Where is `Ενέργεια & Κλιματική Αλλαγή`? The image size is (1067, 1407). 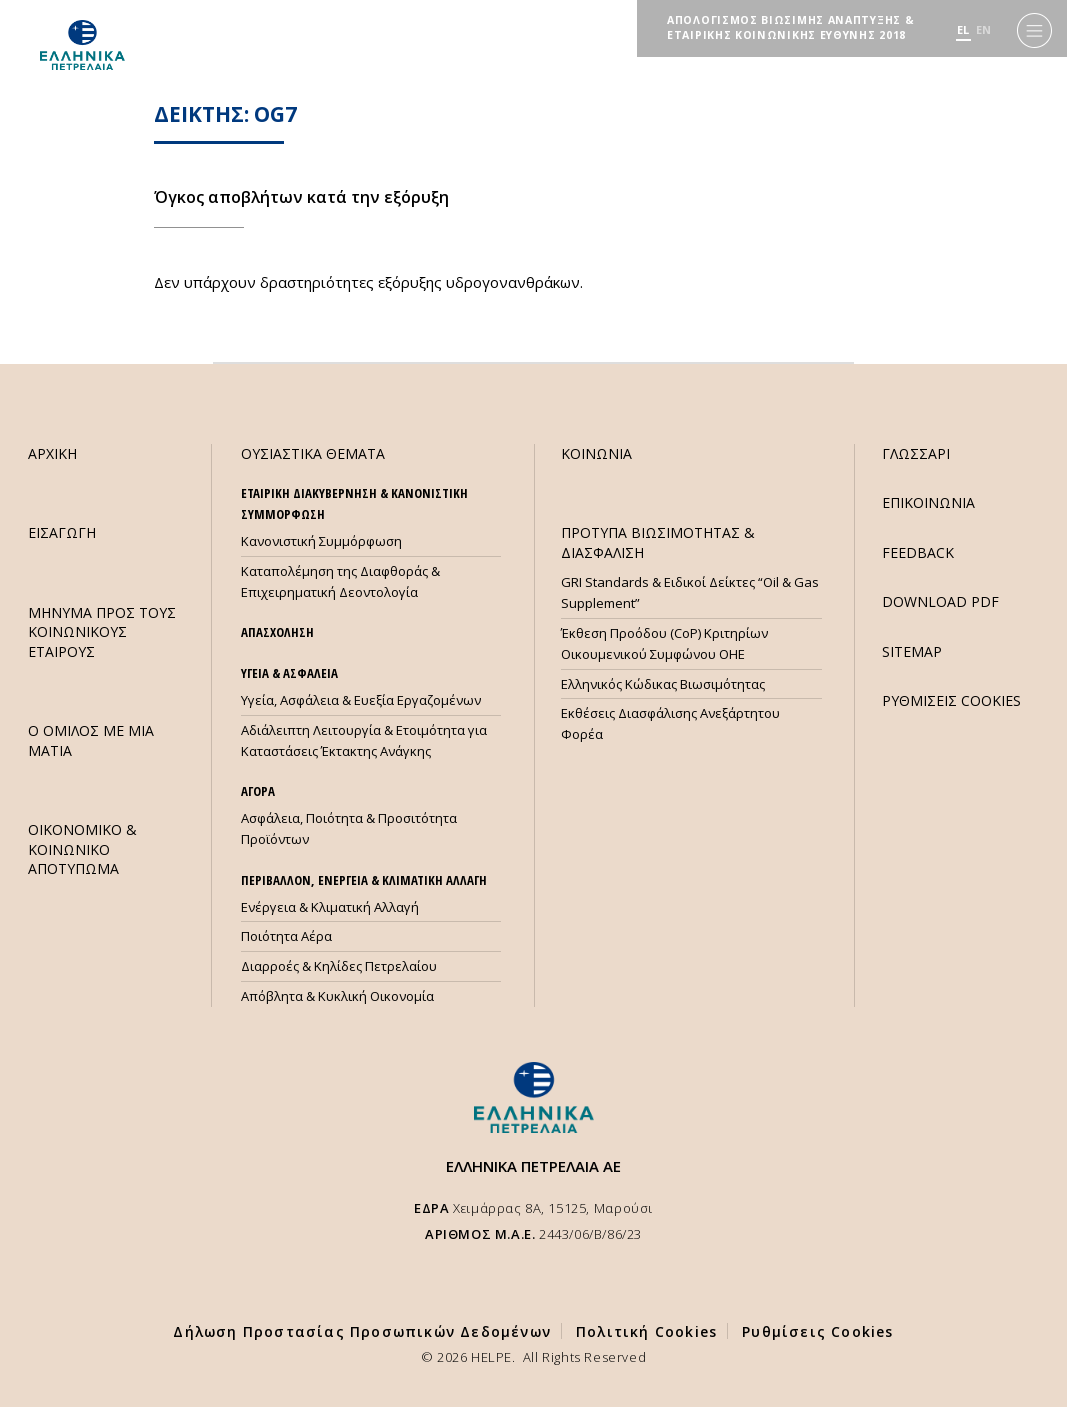 Ενέργεια & Κλιματική Αλλαγή is located at coordinates (330, 907).